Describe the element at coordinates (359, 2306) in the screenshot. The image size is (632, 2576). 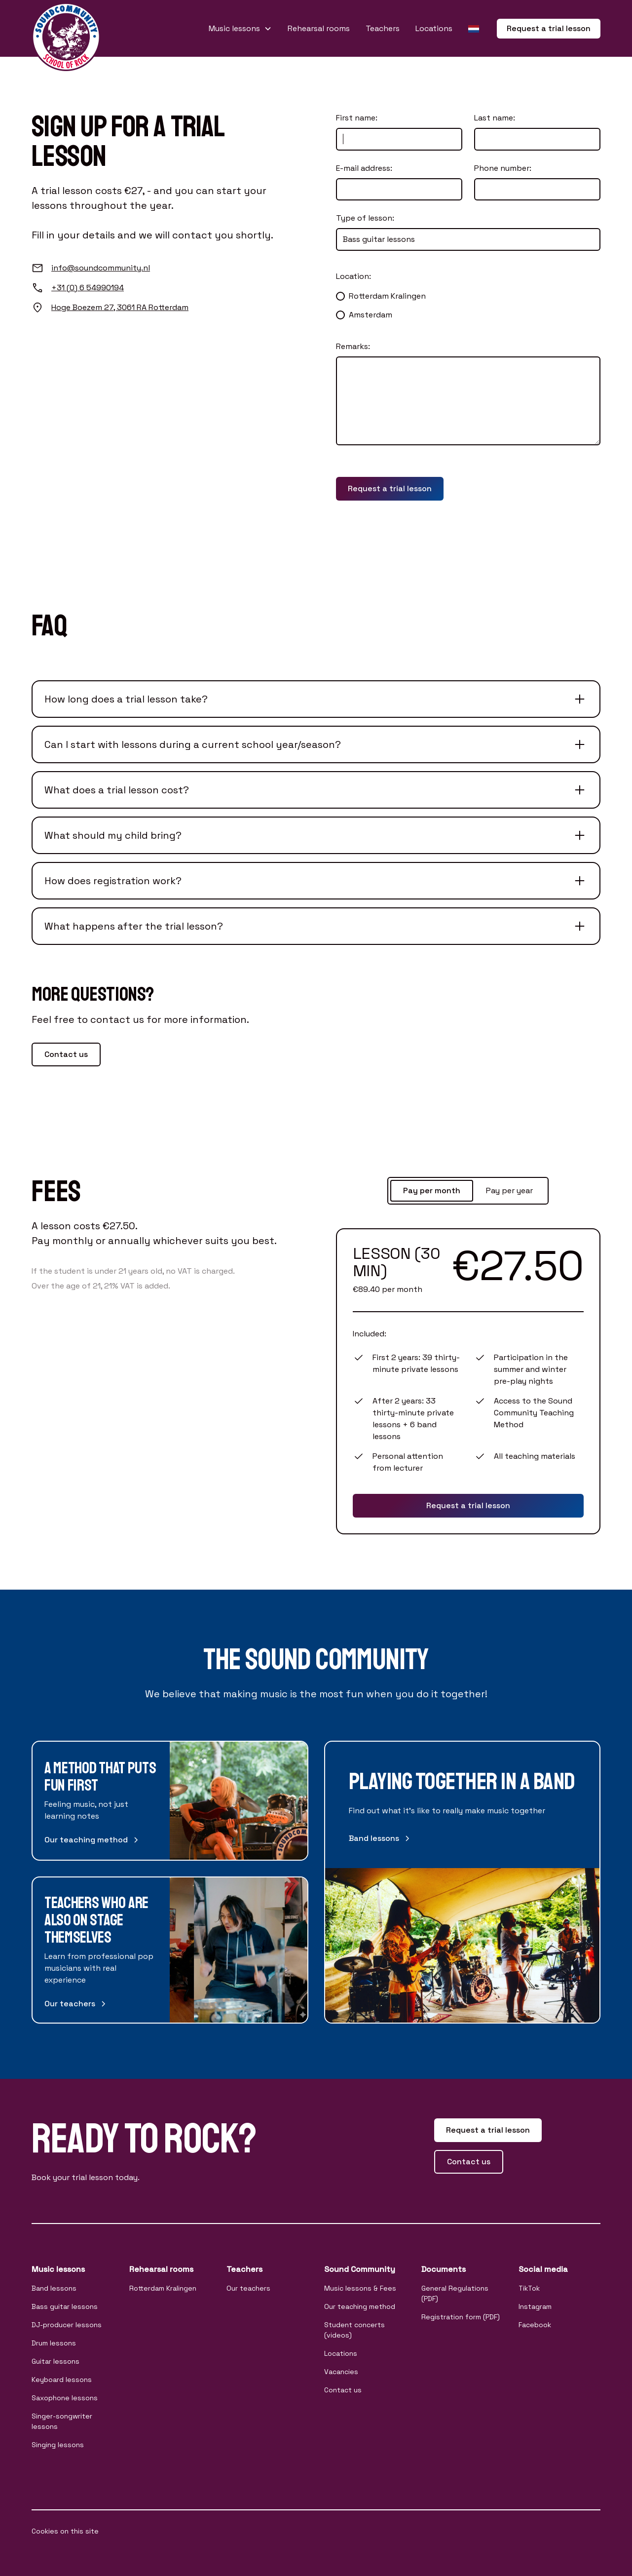
I see `Our teaching method` at that location.